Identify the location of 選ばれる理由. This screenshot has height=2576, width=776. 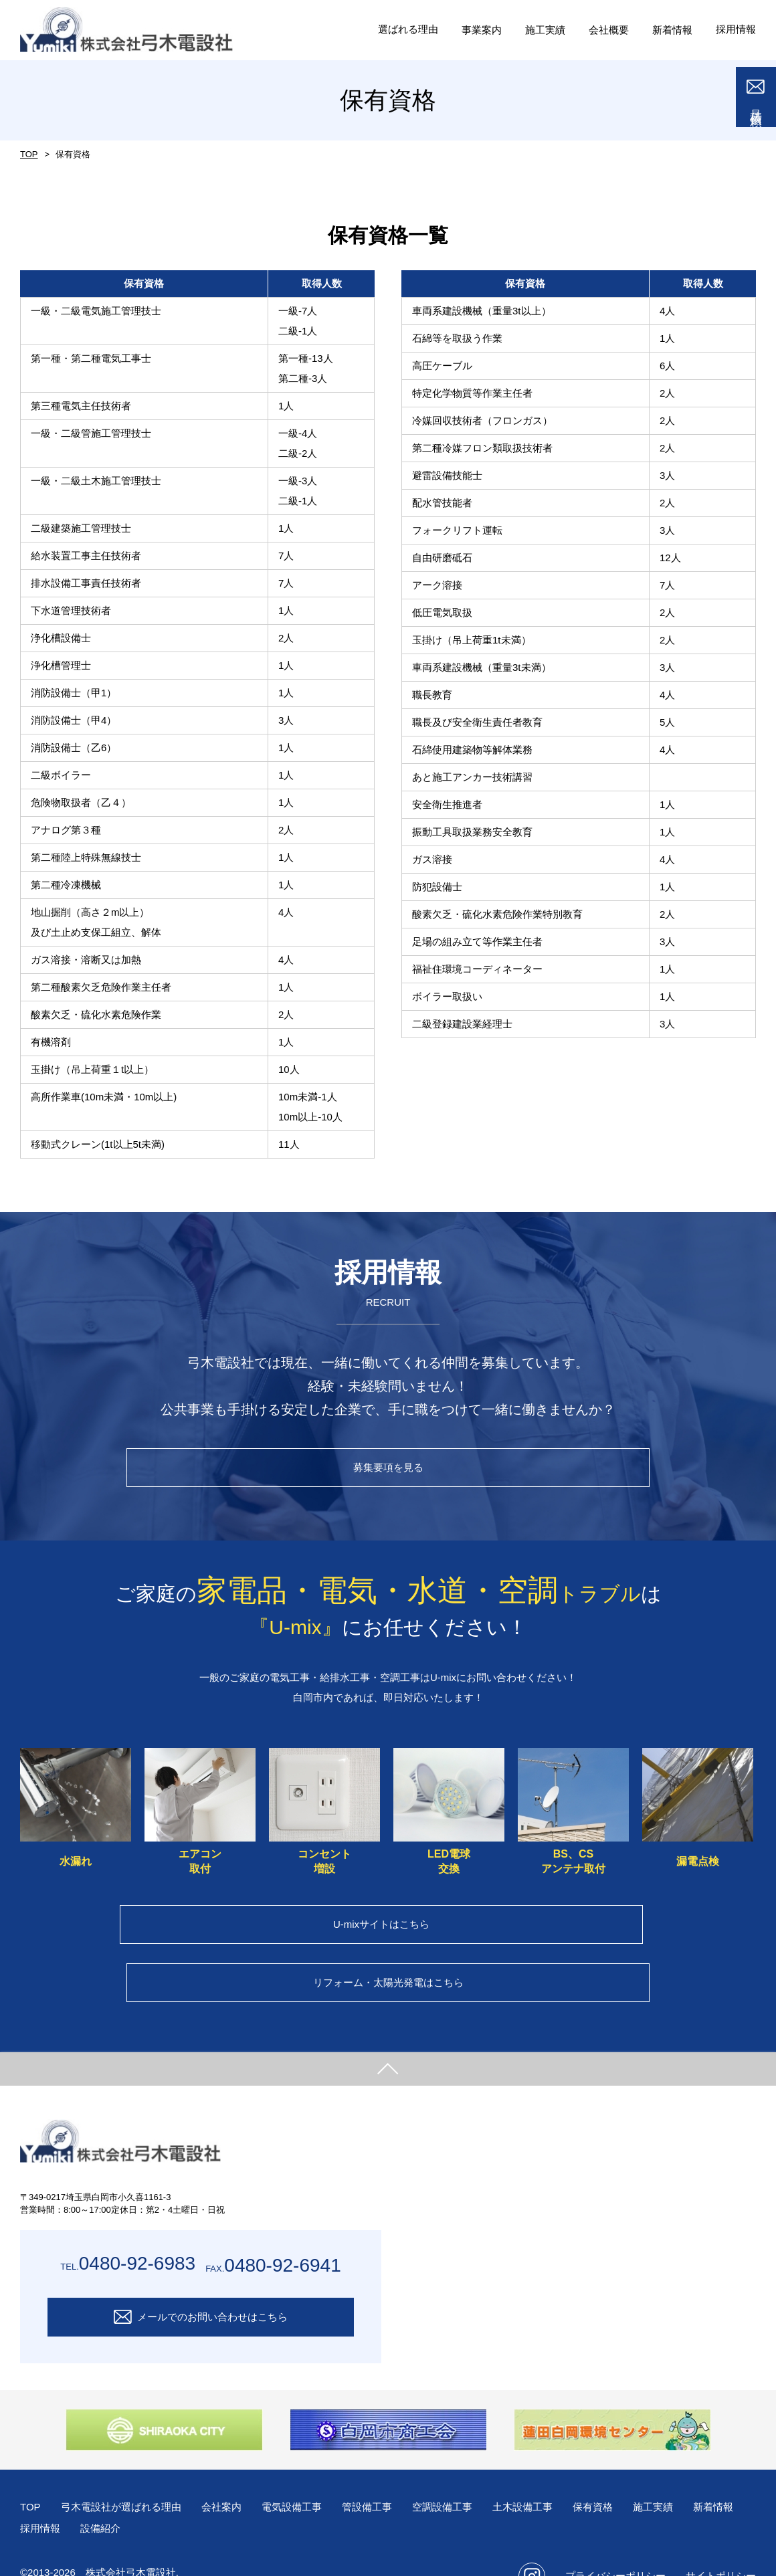
(393, 29).